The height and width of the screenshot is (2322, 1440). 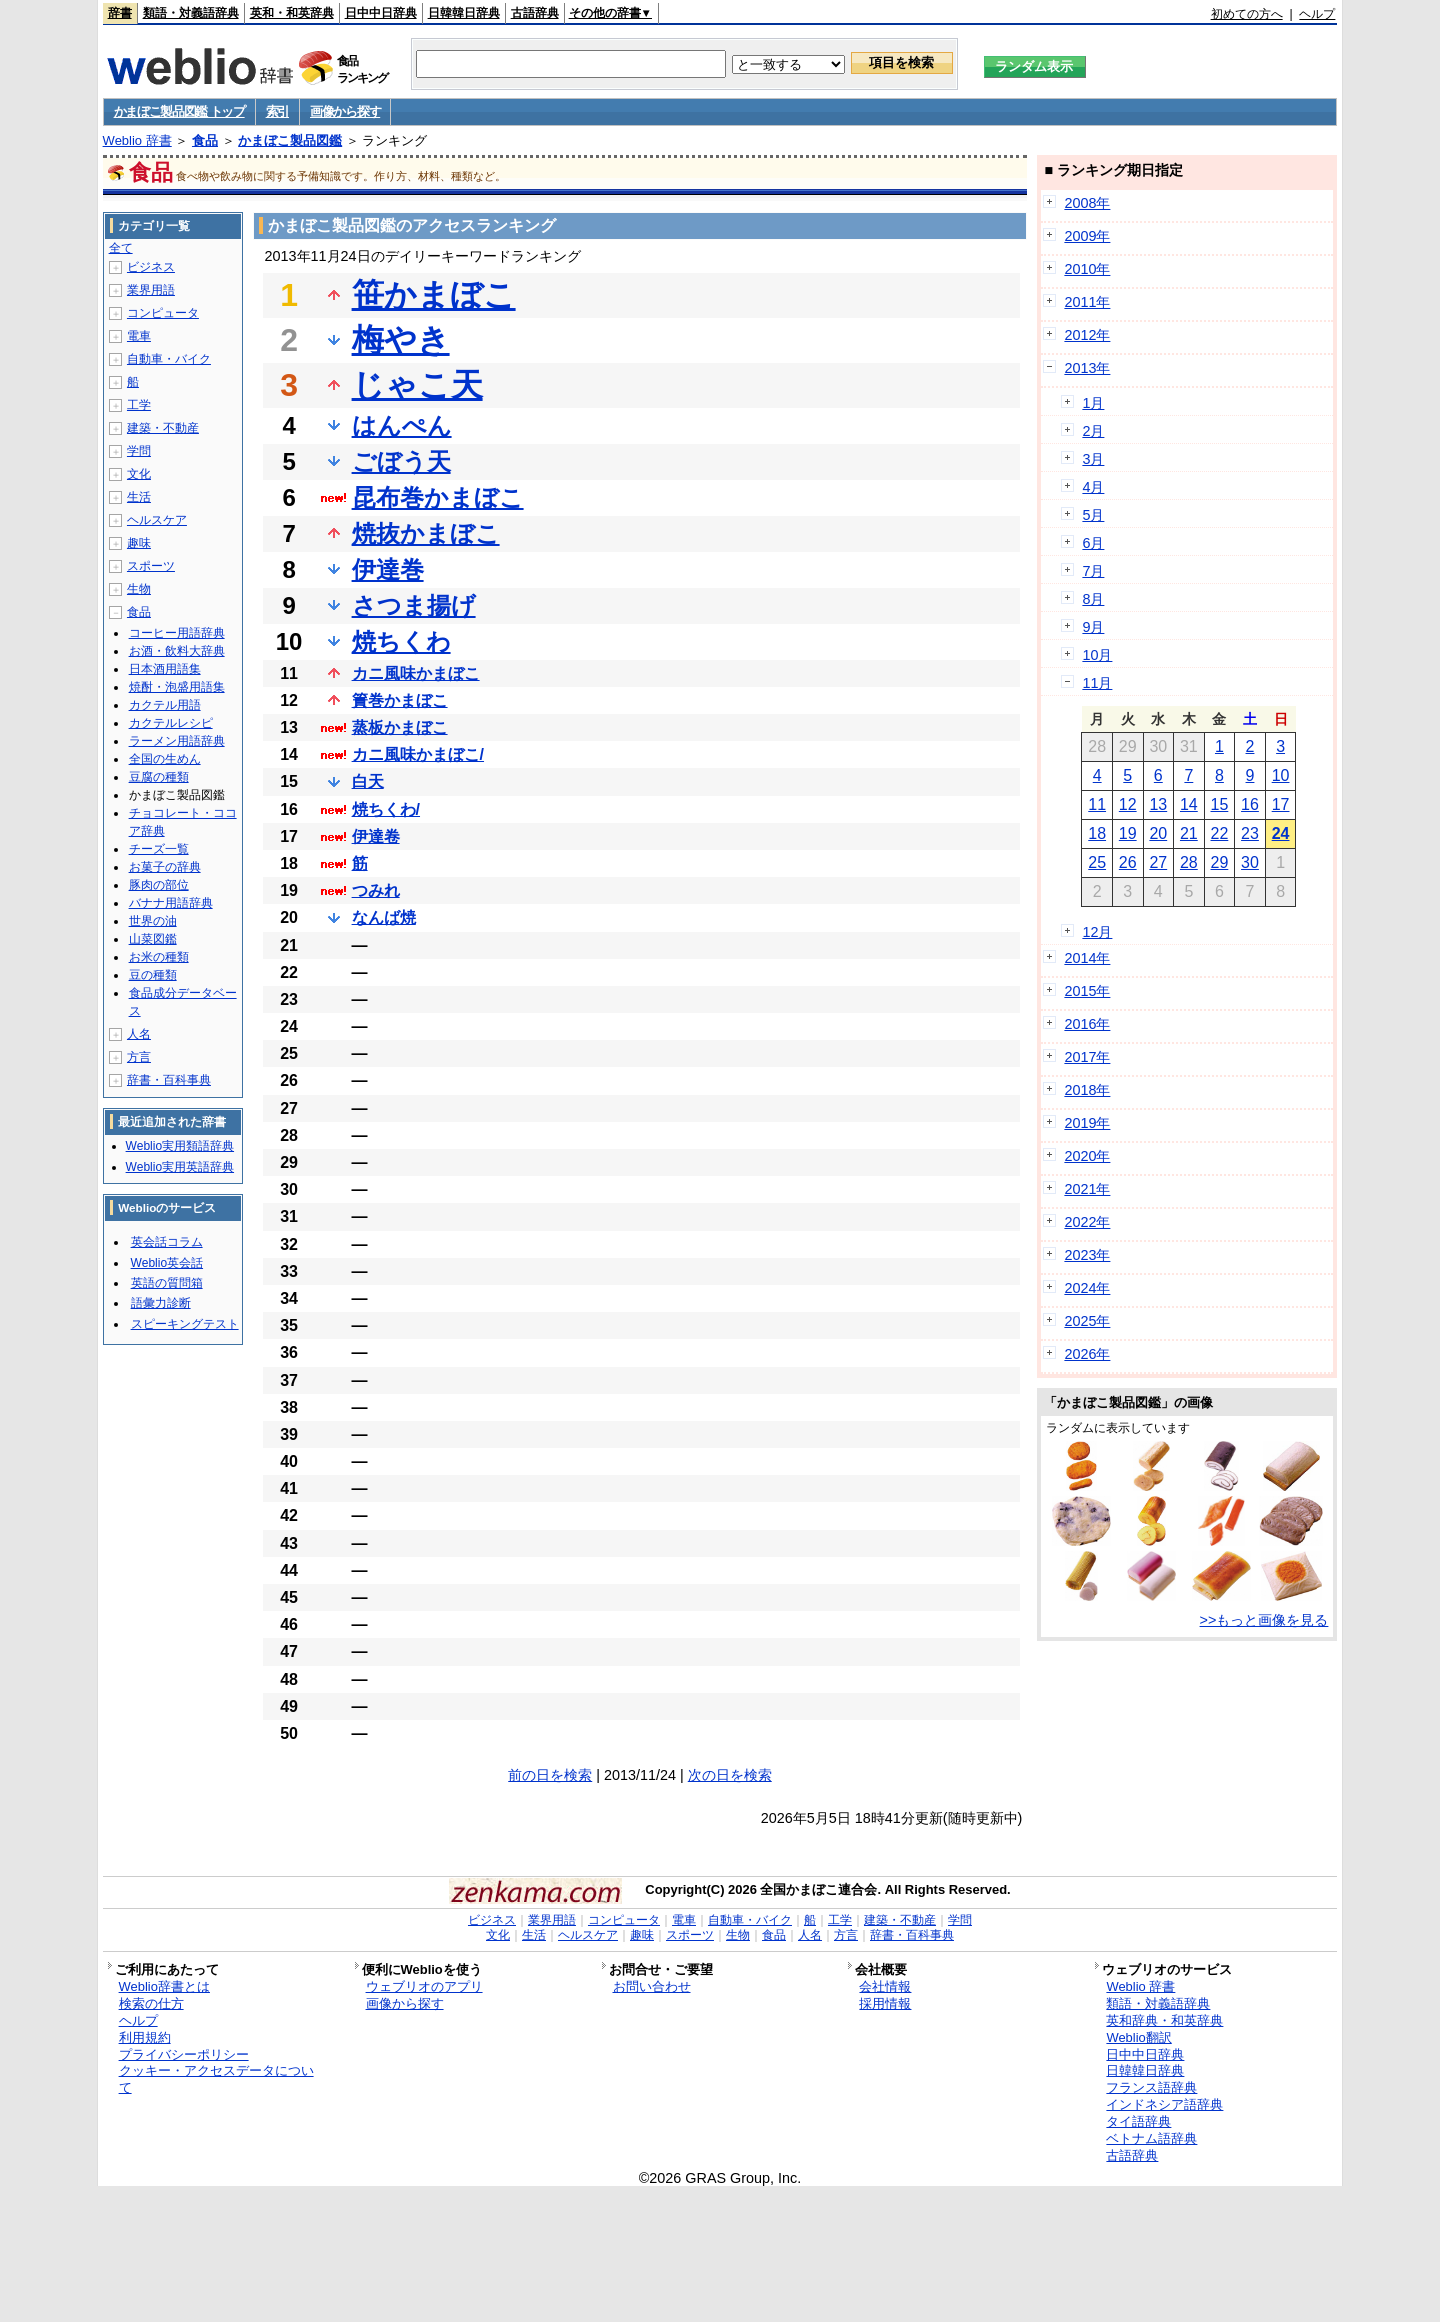 What do you see at coordinates (191, 13) in the screenshot?
I see `類語・対義語辞典` at bounding box center [191, 13].